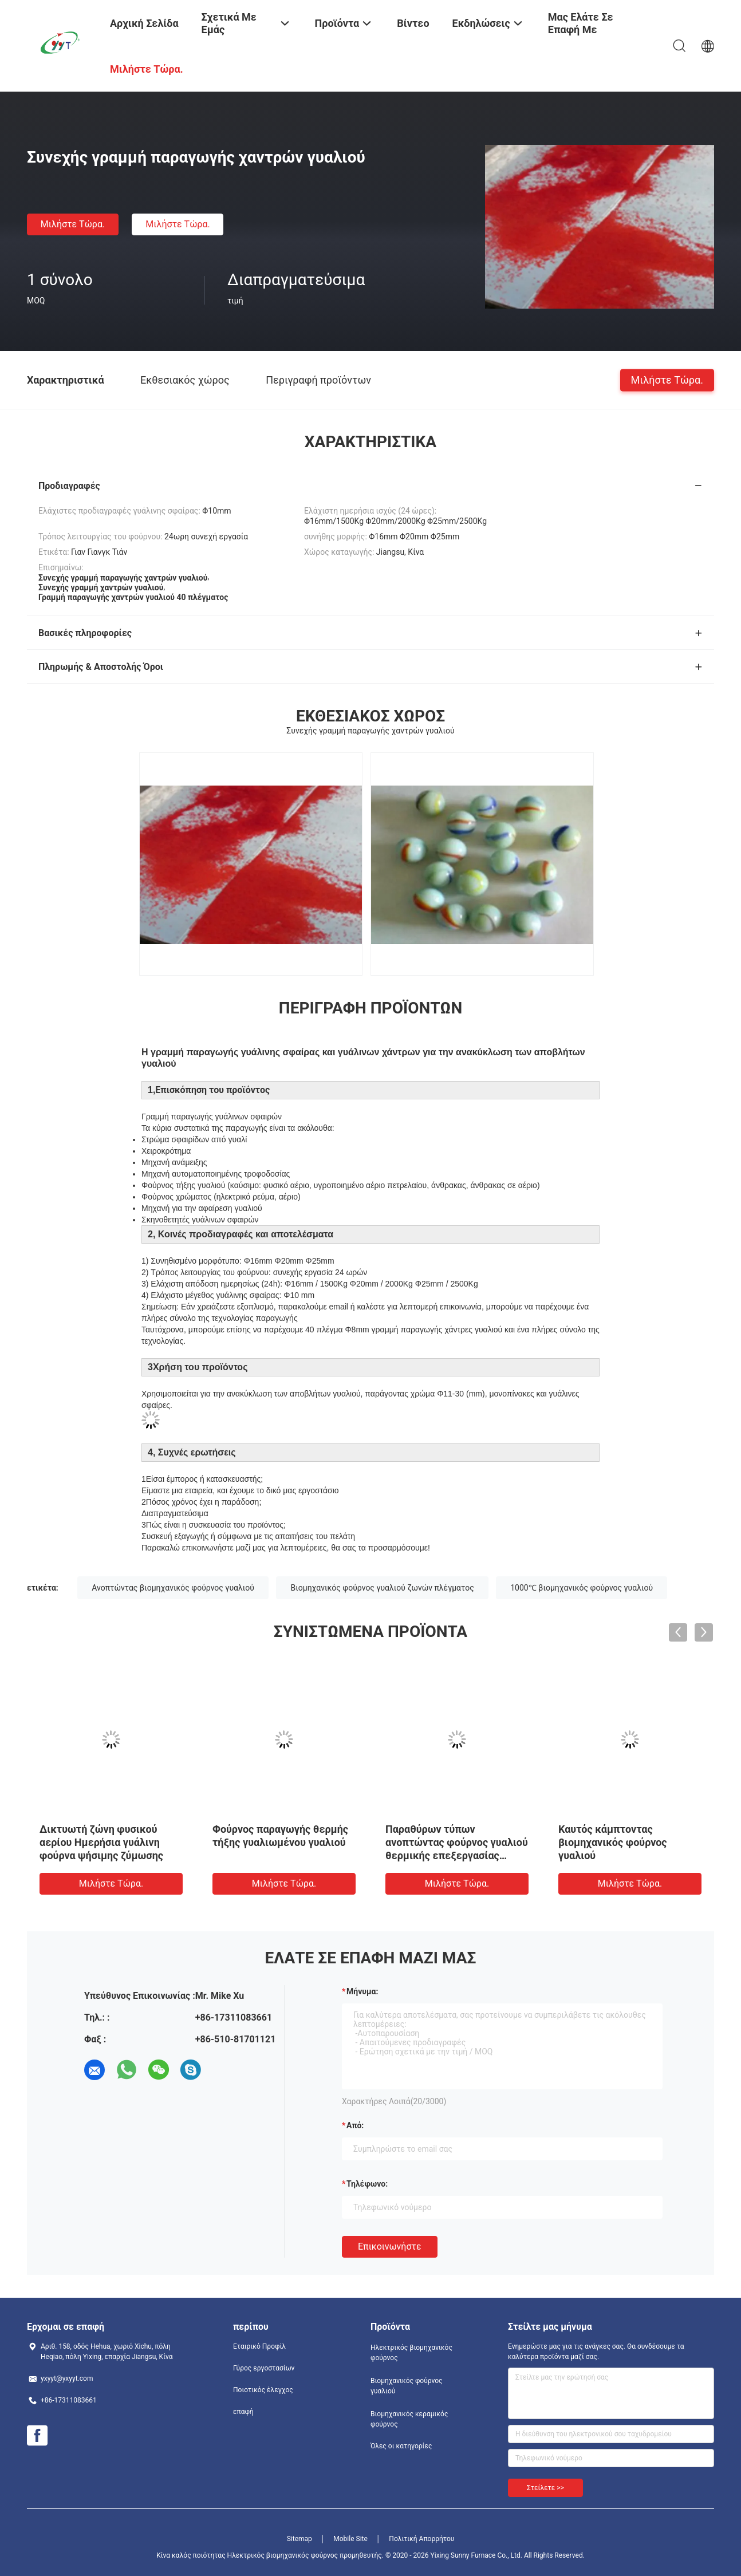 This screenshot has height=2576, width=741. I want to click on Εταιρικό Προφίλ, so click(259, 2346).